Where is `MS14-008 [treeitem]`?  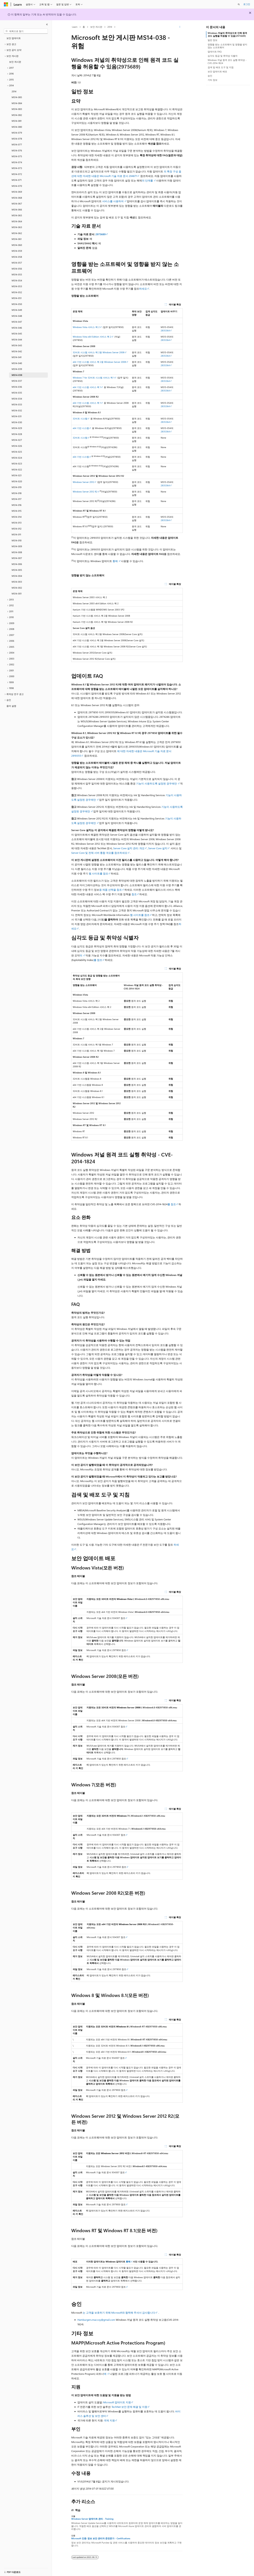 MS14-008 [treeitem] is located at coordinates (17, 552).